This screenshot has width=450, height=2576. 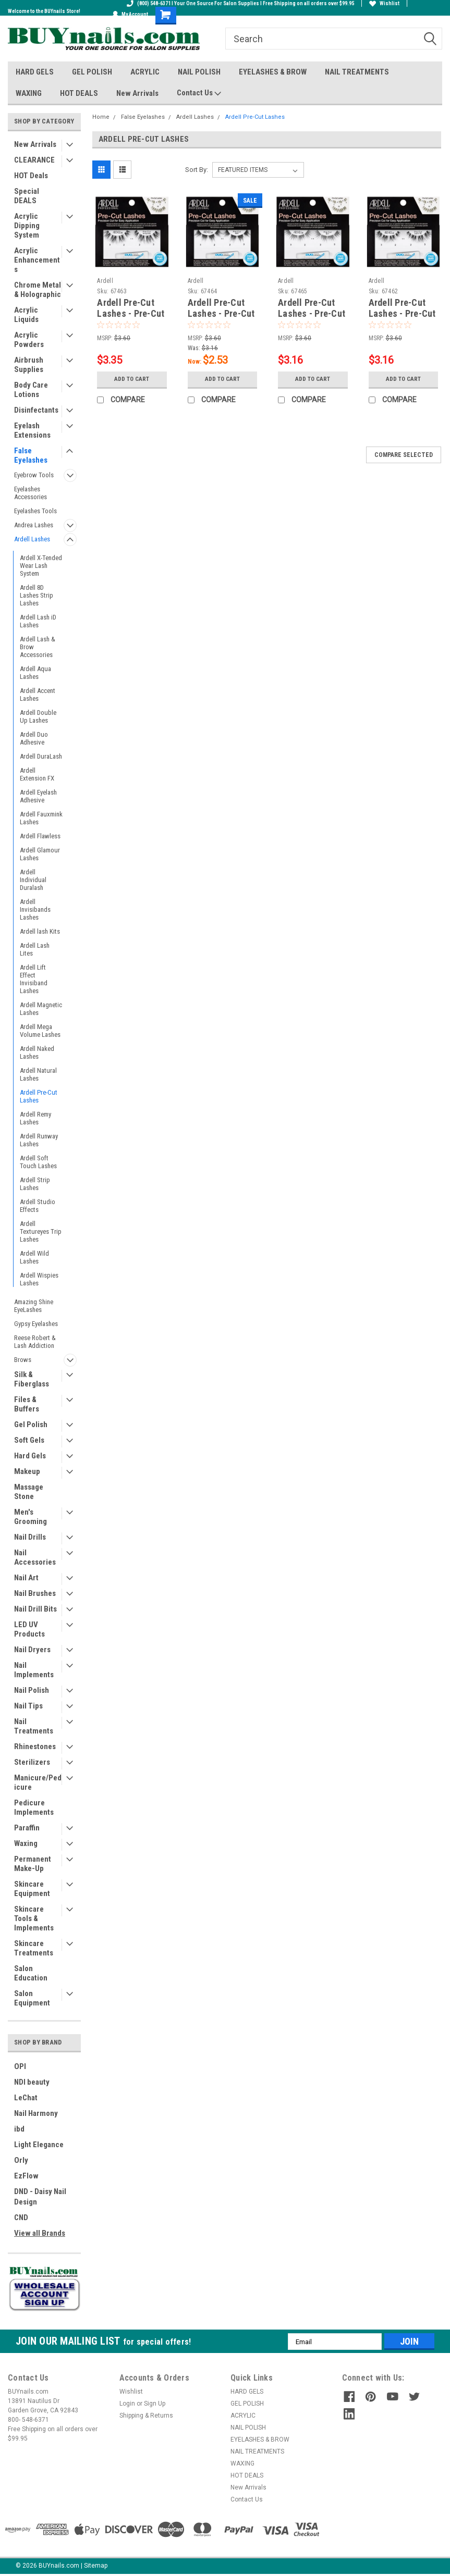 I want to click on Eyebrow Tools, so click(x=34, y=475).